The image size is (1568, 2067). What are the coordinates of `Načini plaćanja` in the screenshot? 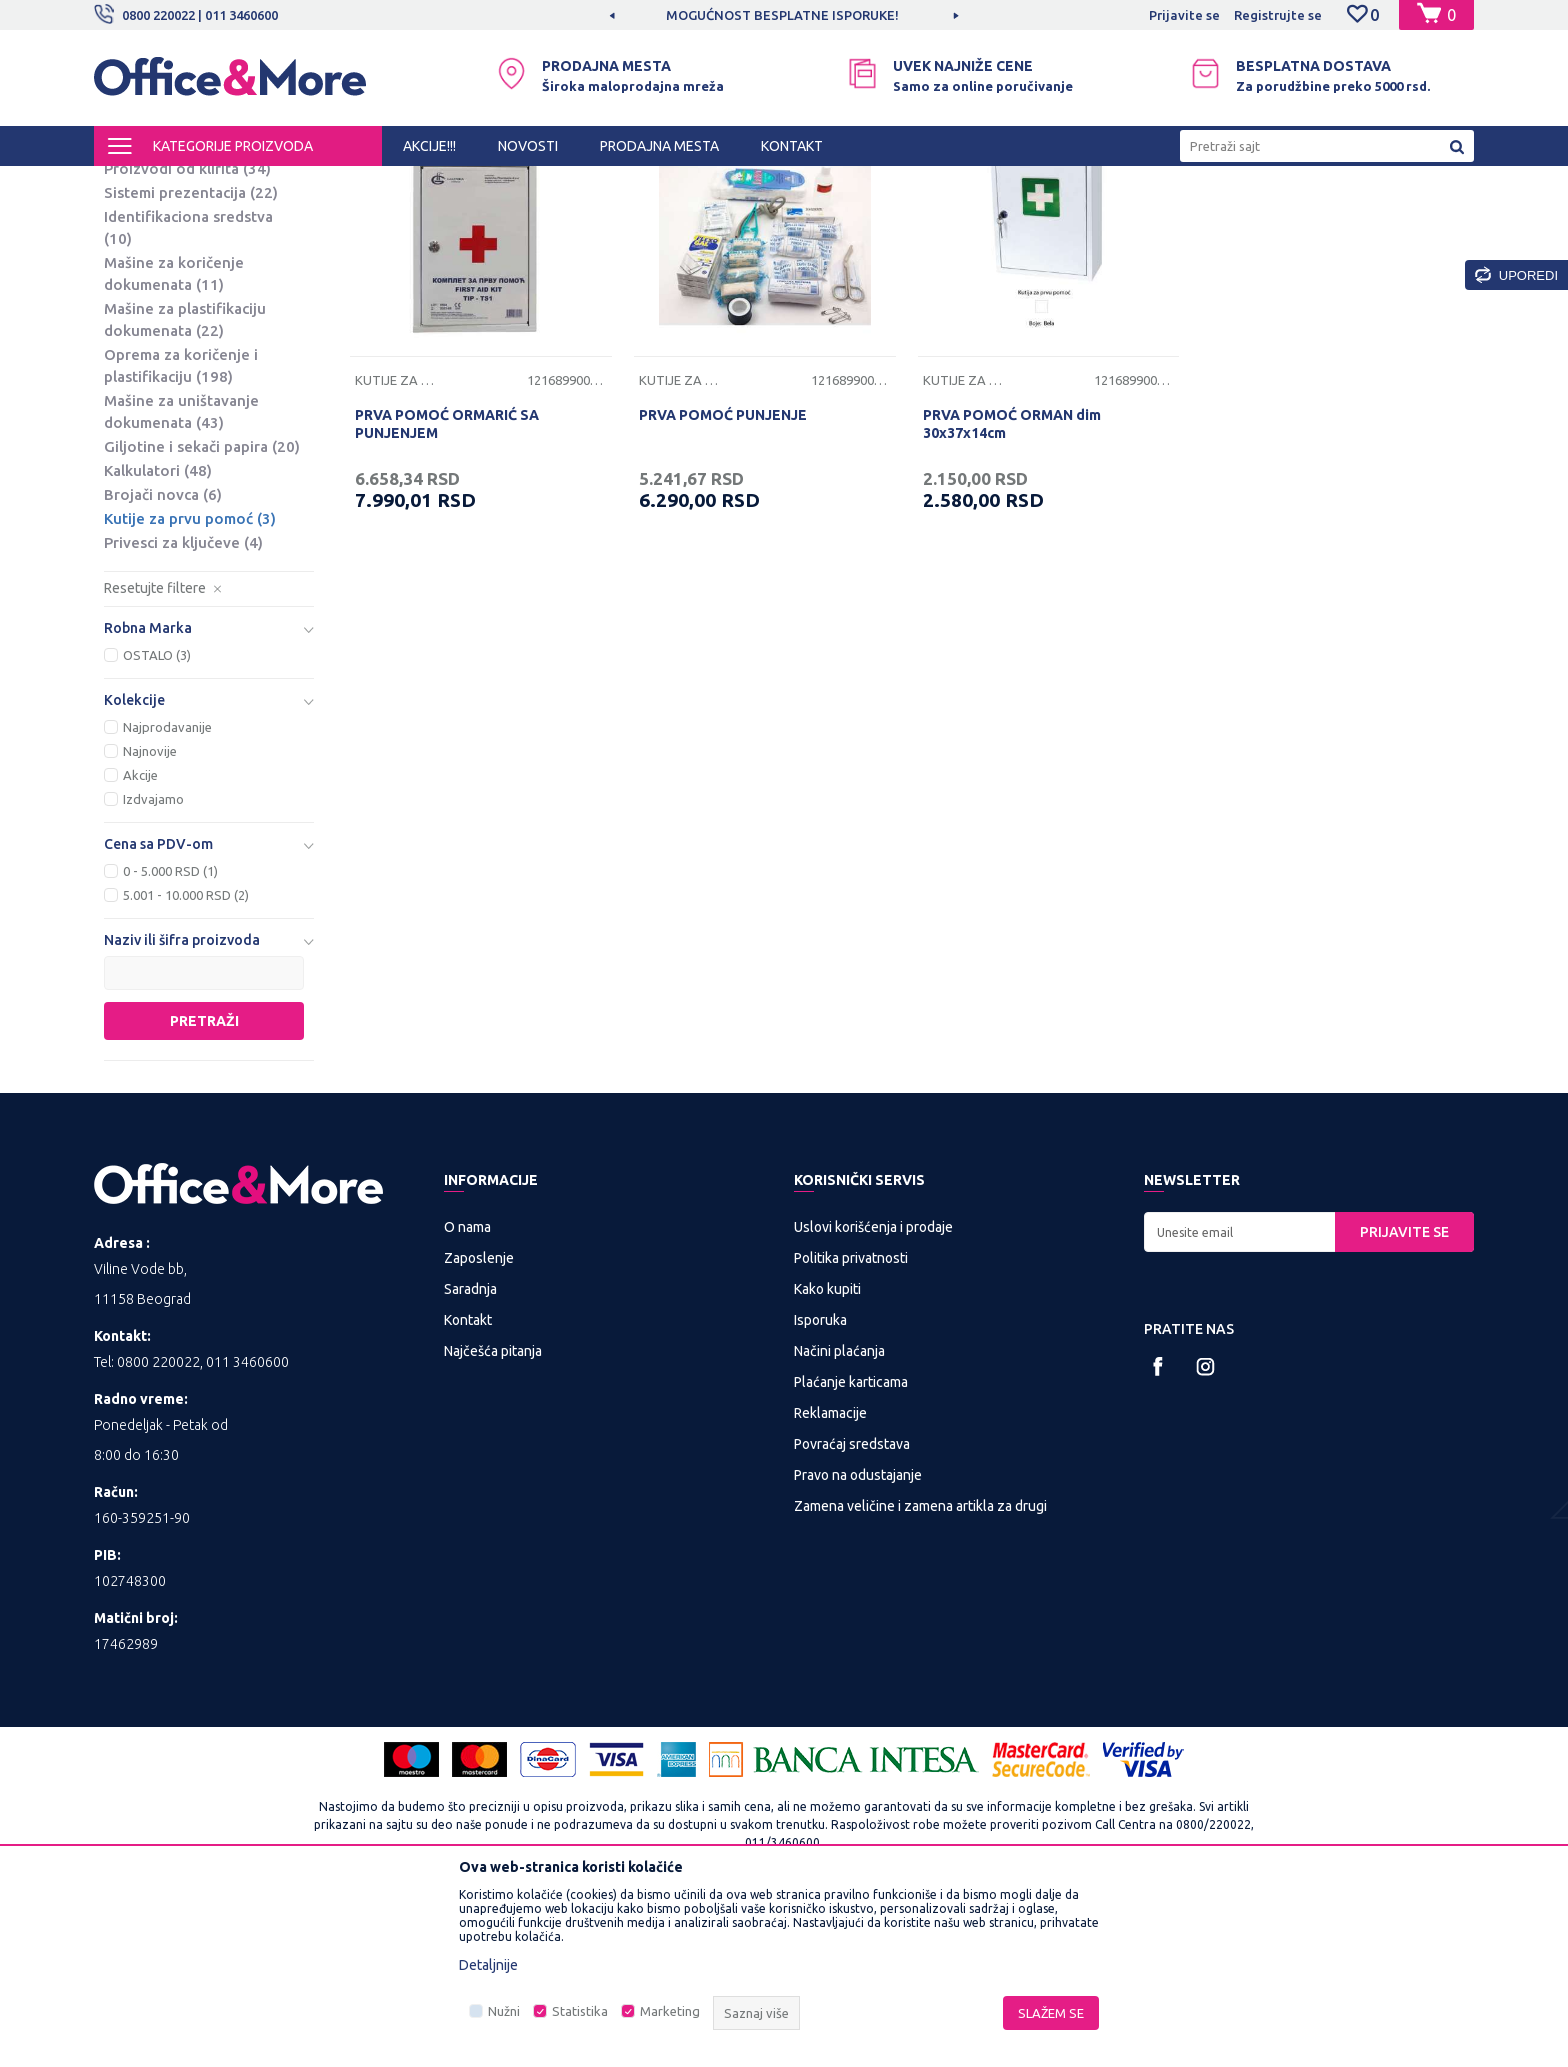 It's located at (839, 1517).